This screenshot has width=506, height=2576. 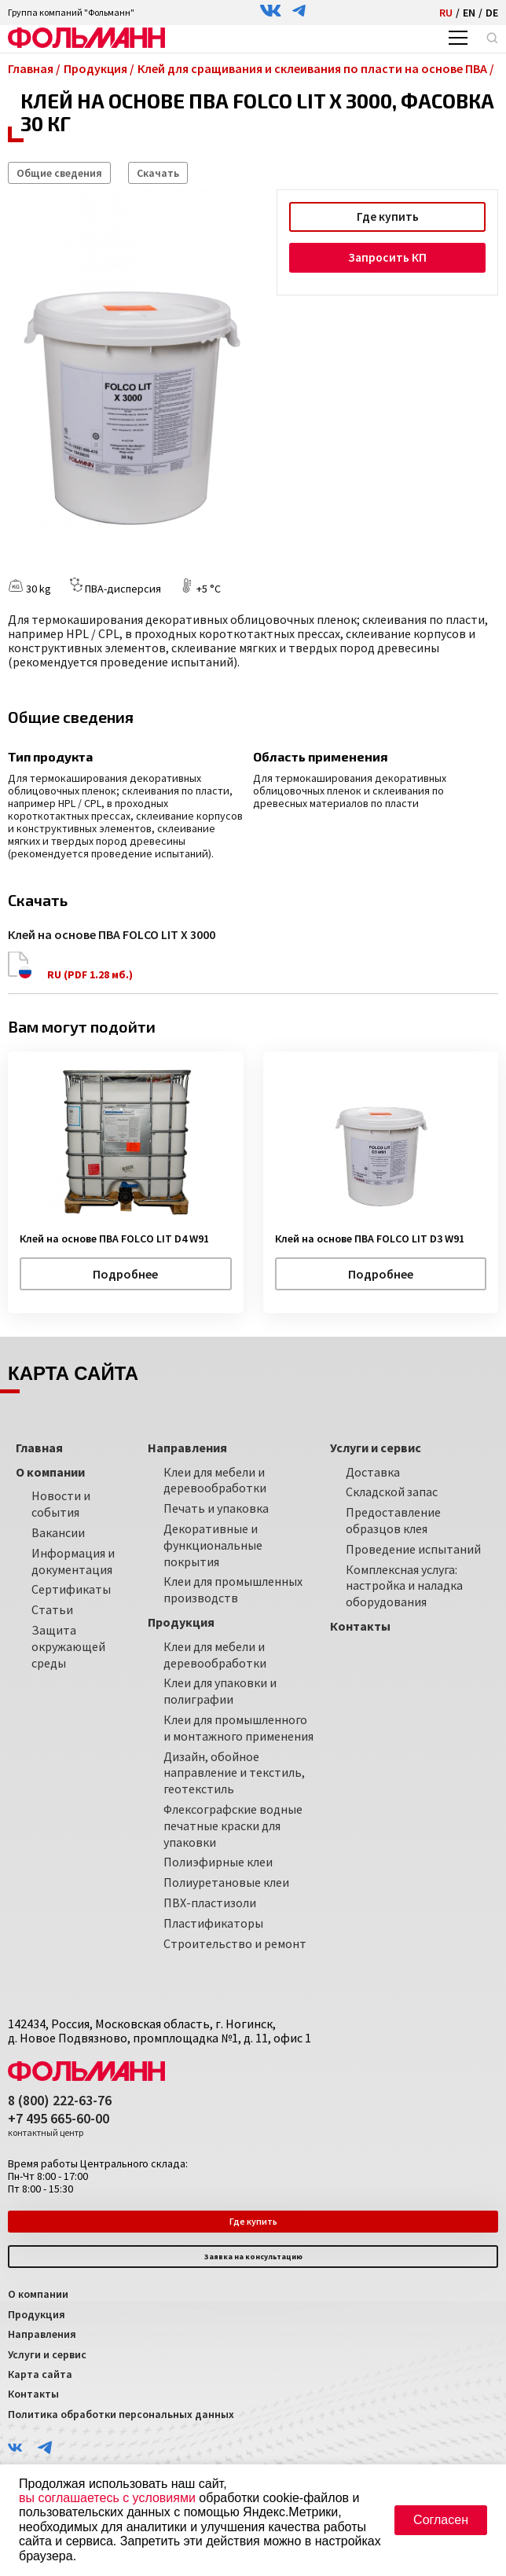 I want to click on ПВХ-пластизоли, so click(x=209, y=1902).